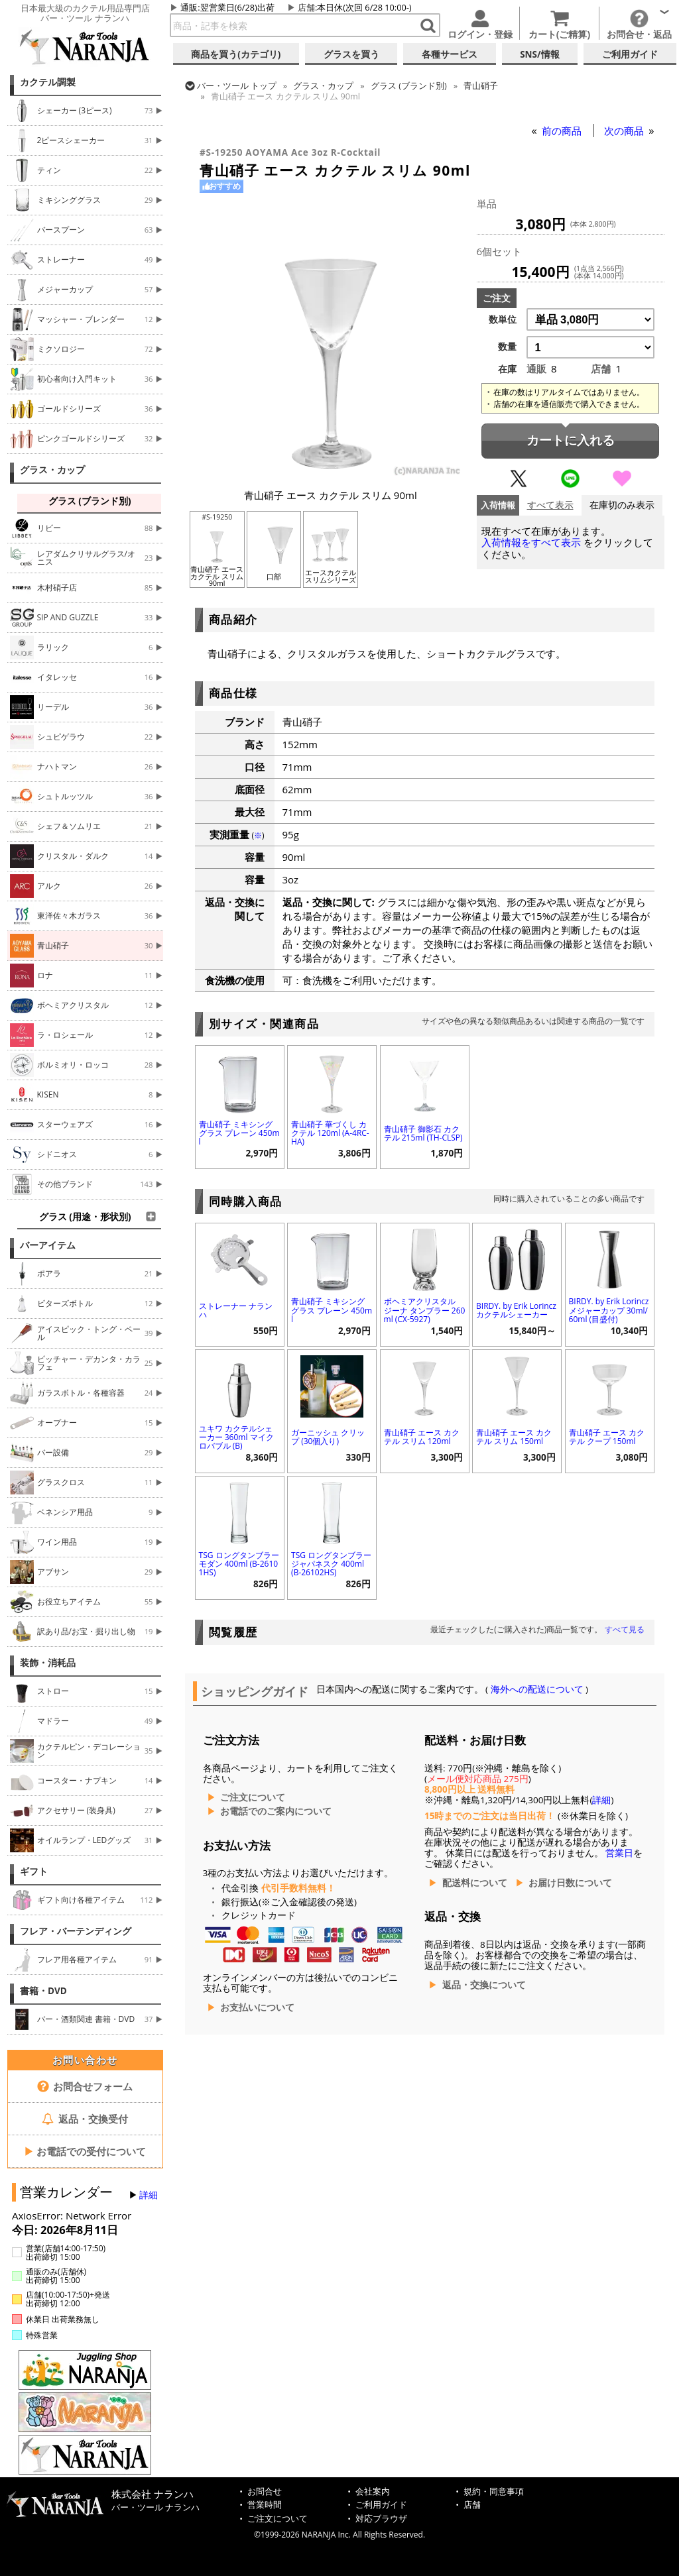  I want to click on 在庫切のみ表示, so click(621, 505).